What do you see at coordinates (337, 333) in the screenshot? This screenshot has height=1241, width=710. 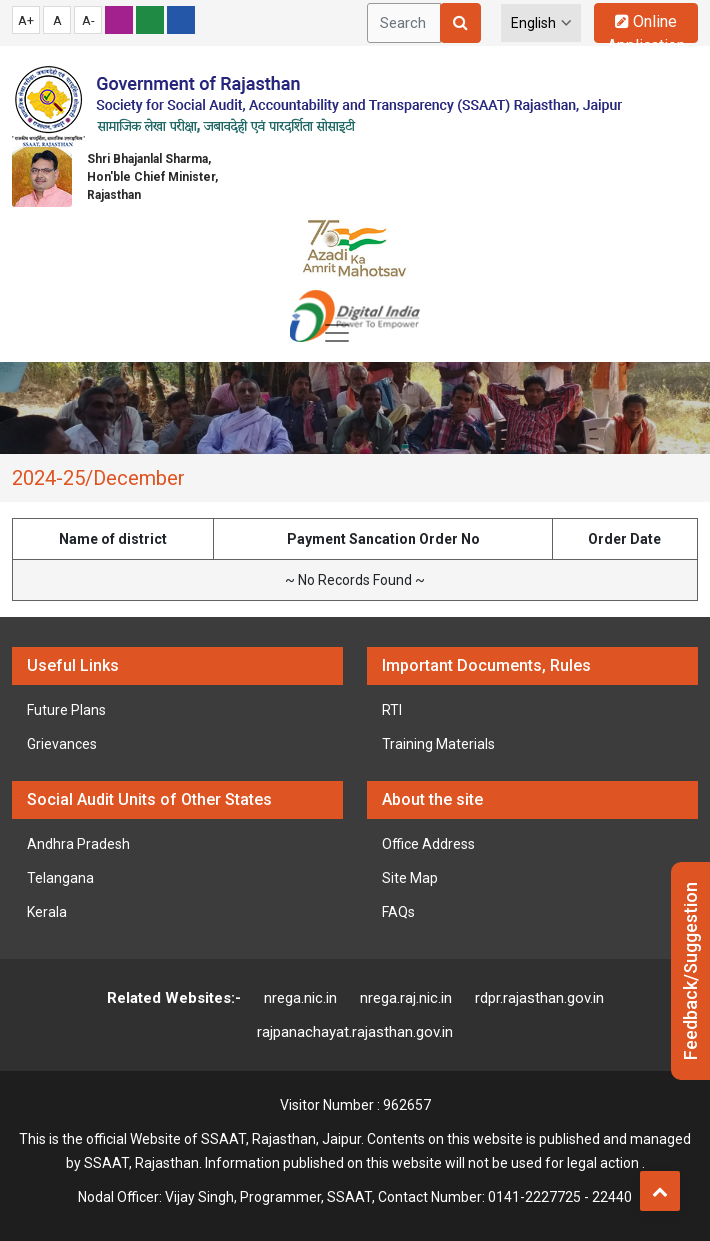 I see `[Toggle navigation]` at bounding box center [337, 333].